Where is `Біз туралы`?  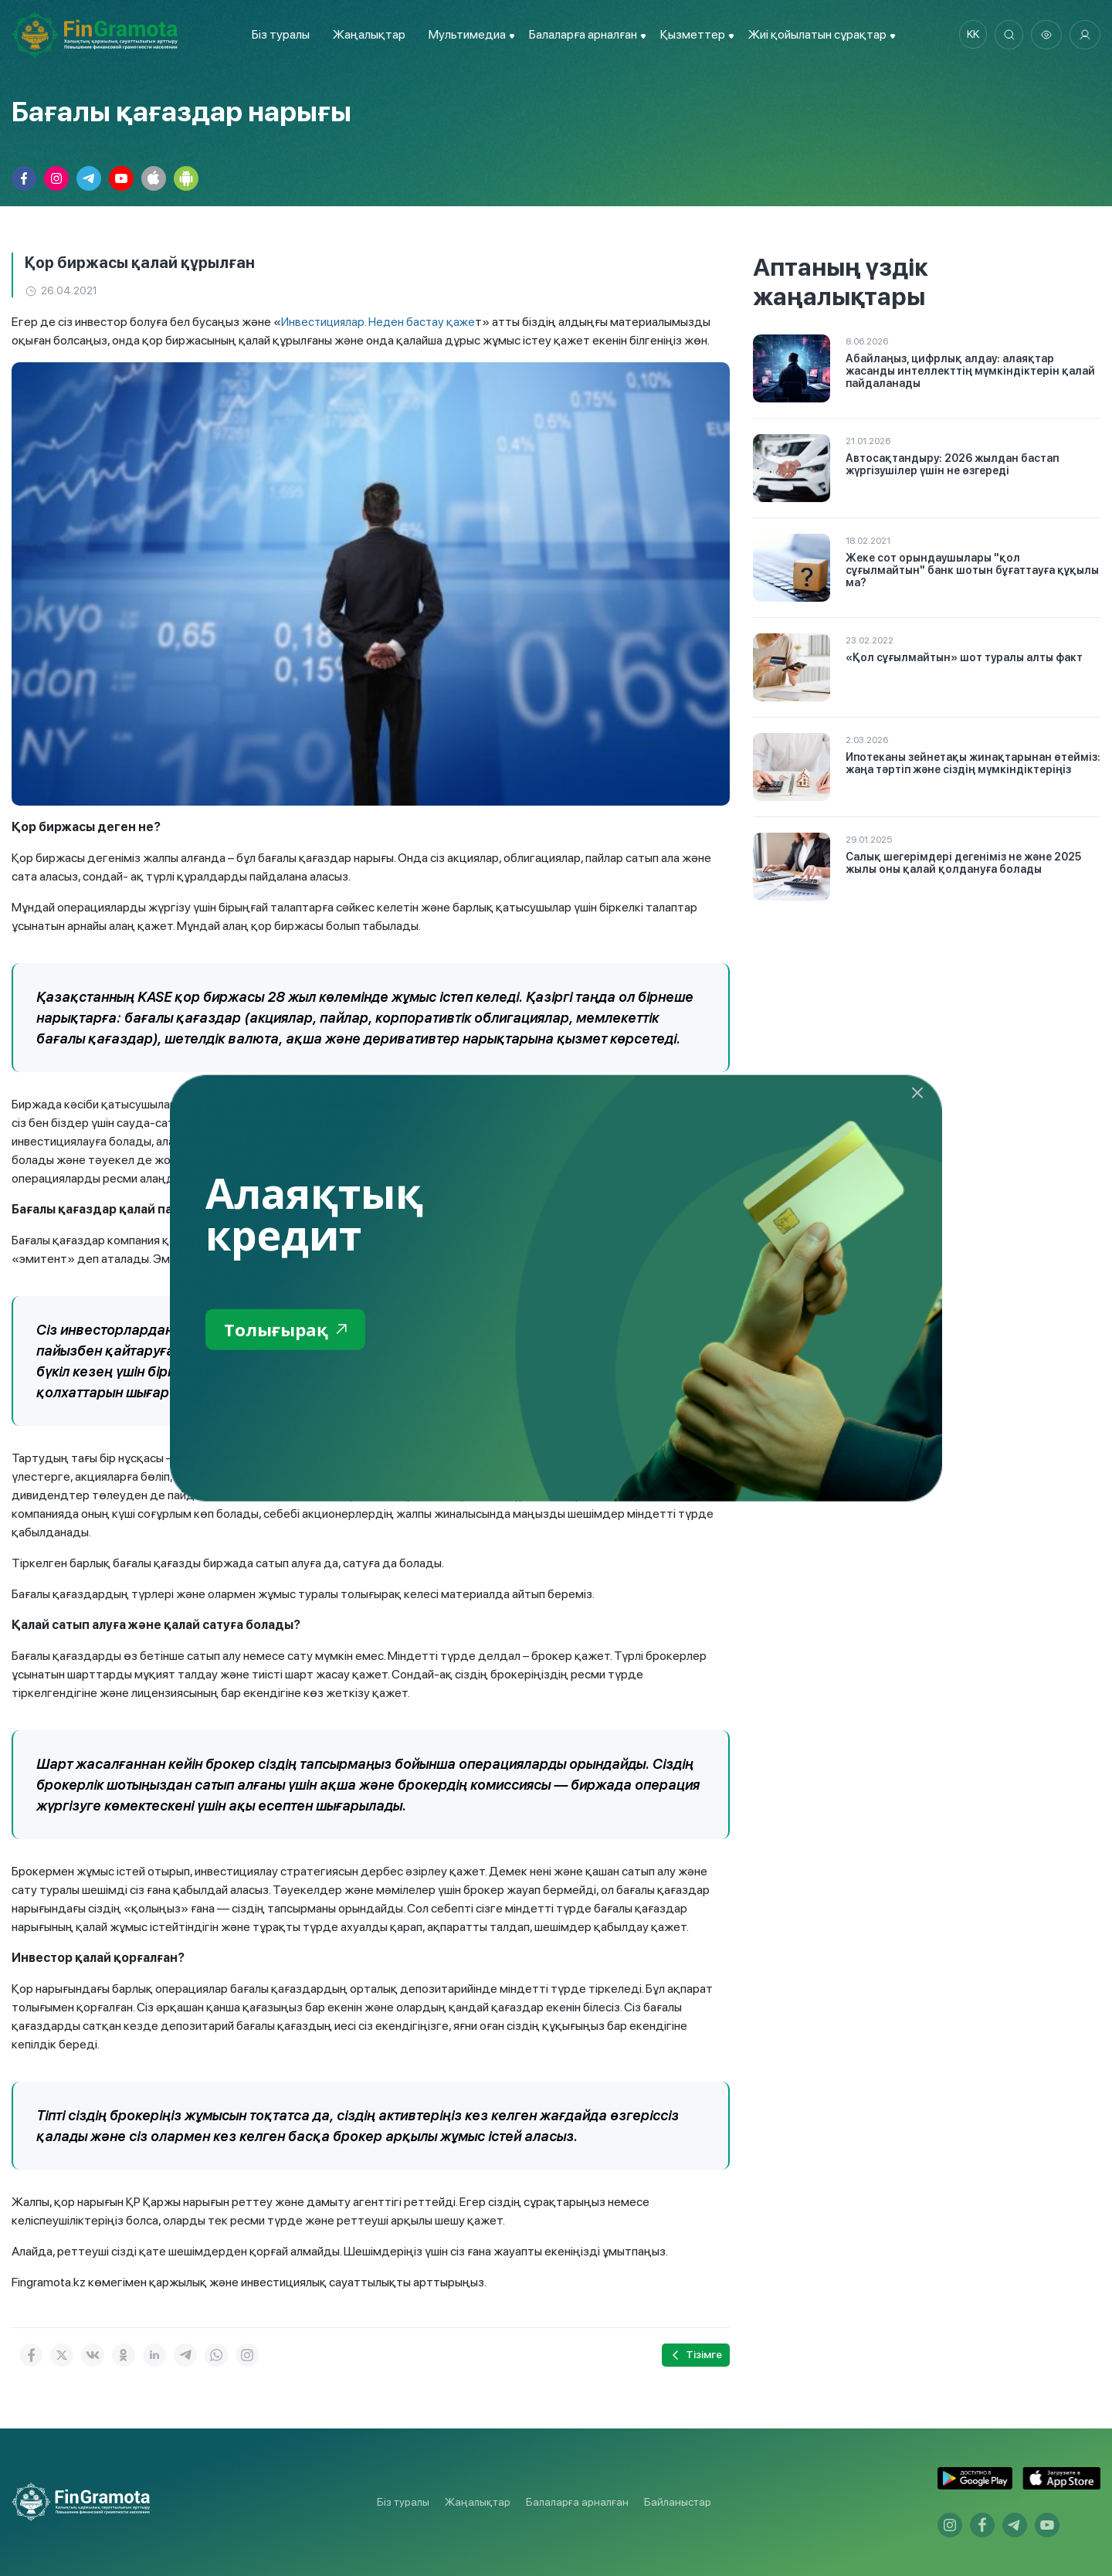
Біз туралы is located at coordinates (278, 34).